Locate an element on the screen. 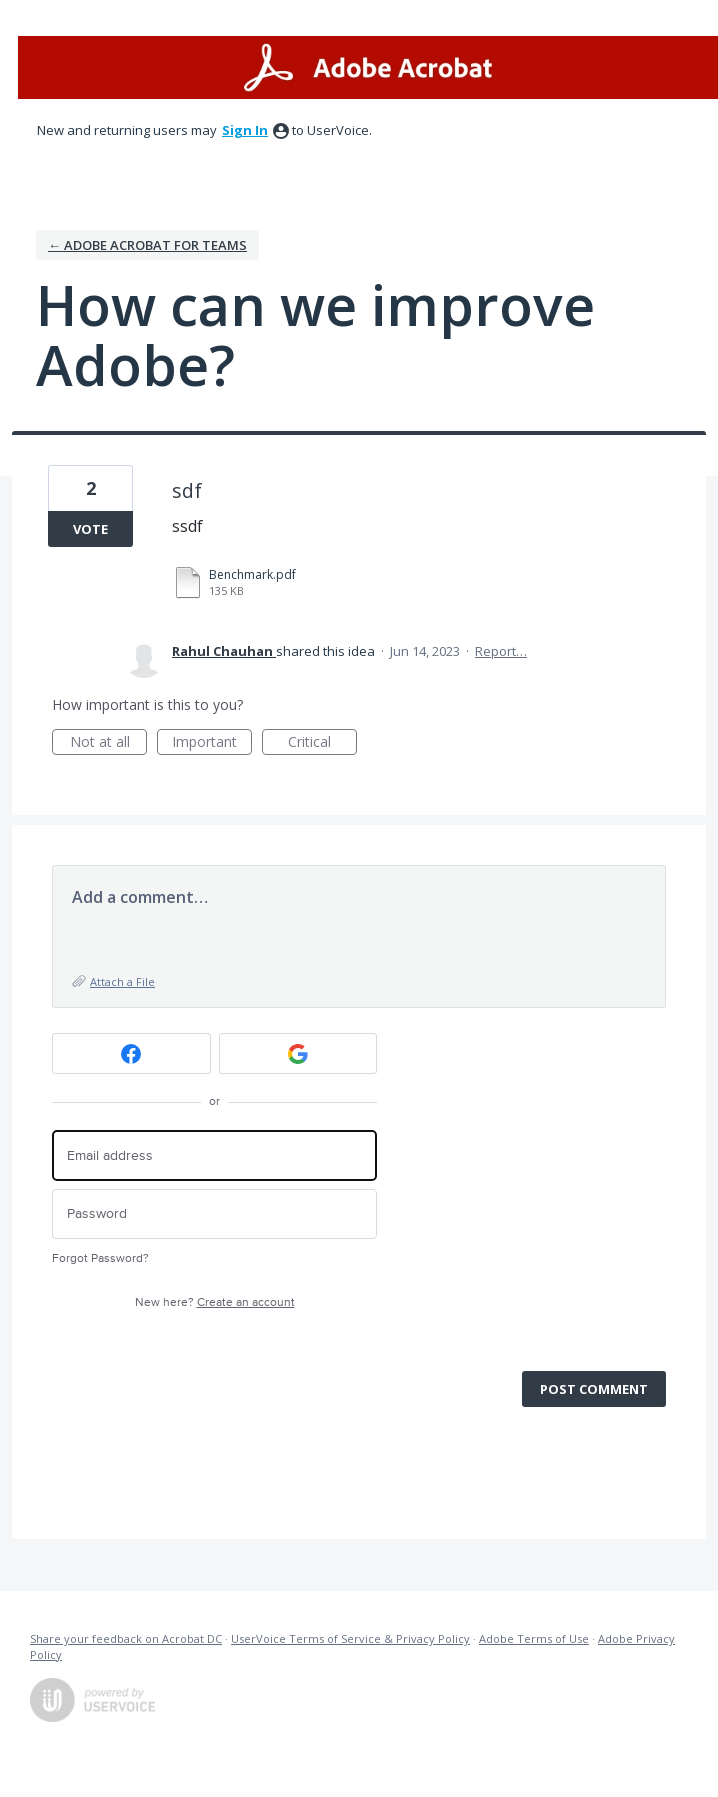 This screenshot has height=1797, width=718. Post comment is located at coordinates (594, 1389).